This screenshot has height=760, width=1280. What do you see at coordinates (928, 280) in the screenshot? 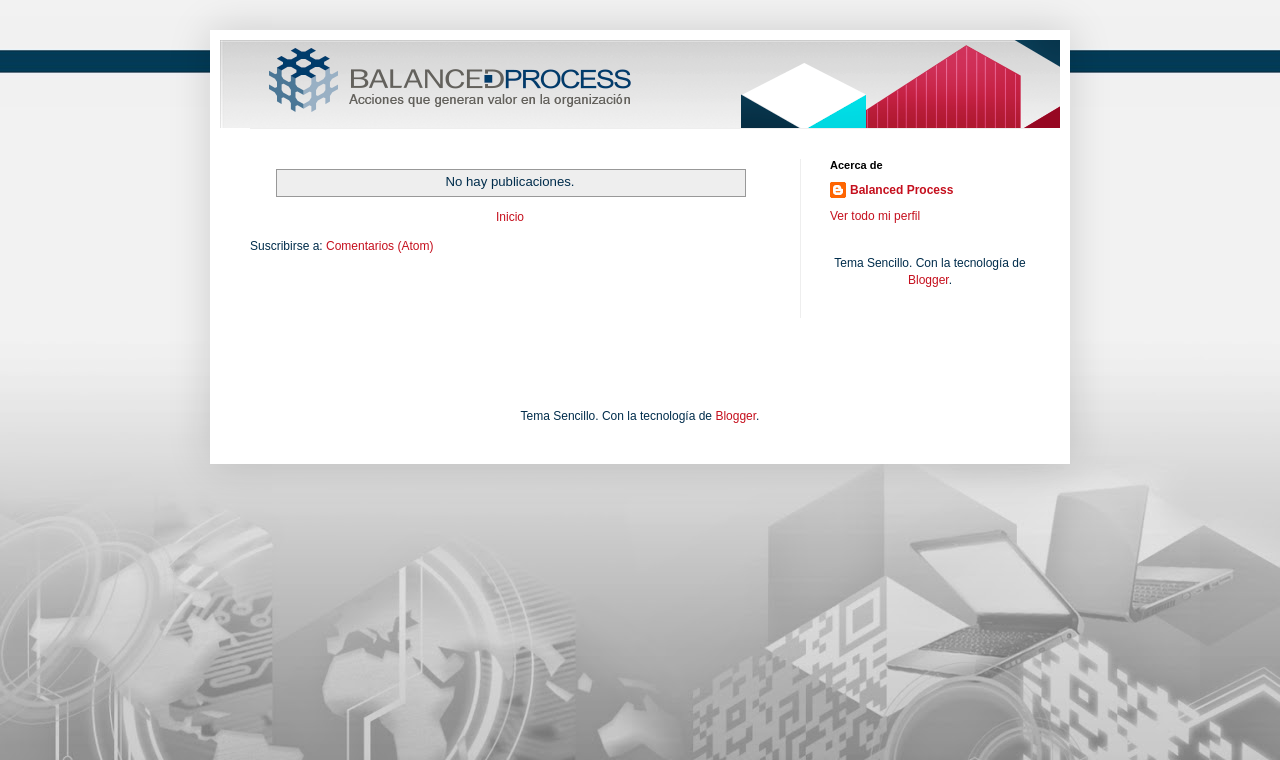
I see `Blogger` at bounding box center [928, 280].